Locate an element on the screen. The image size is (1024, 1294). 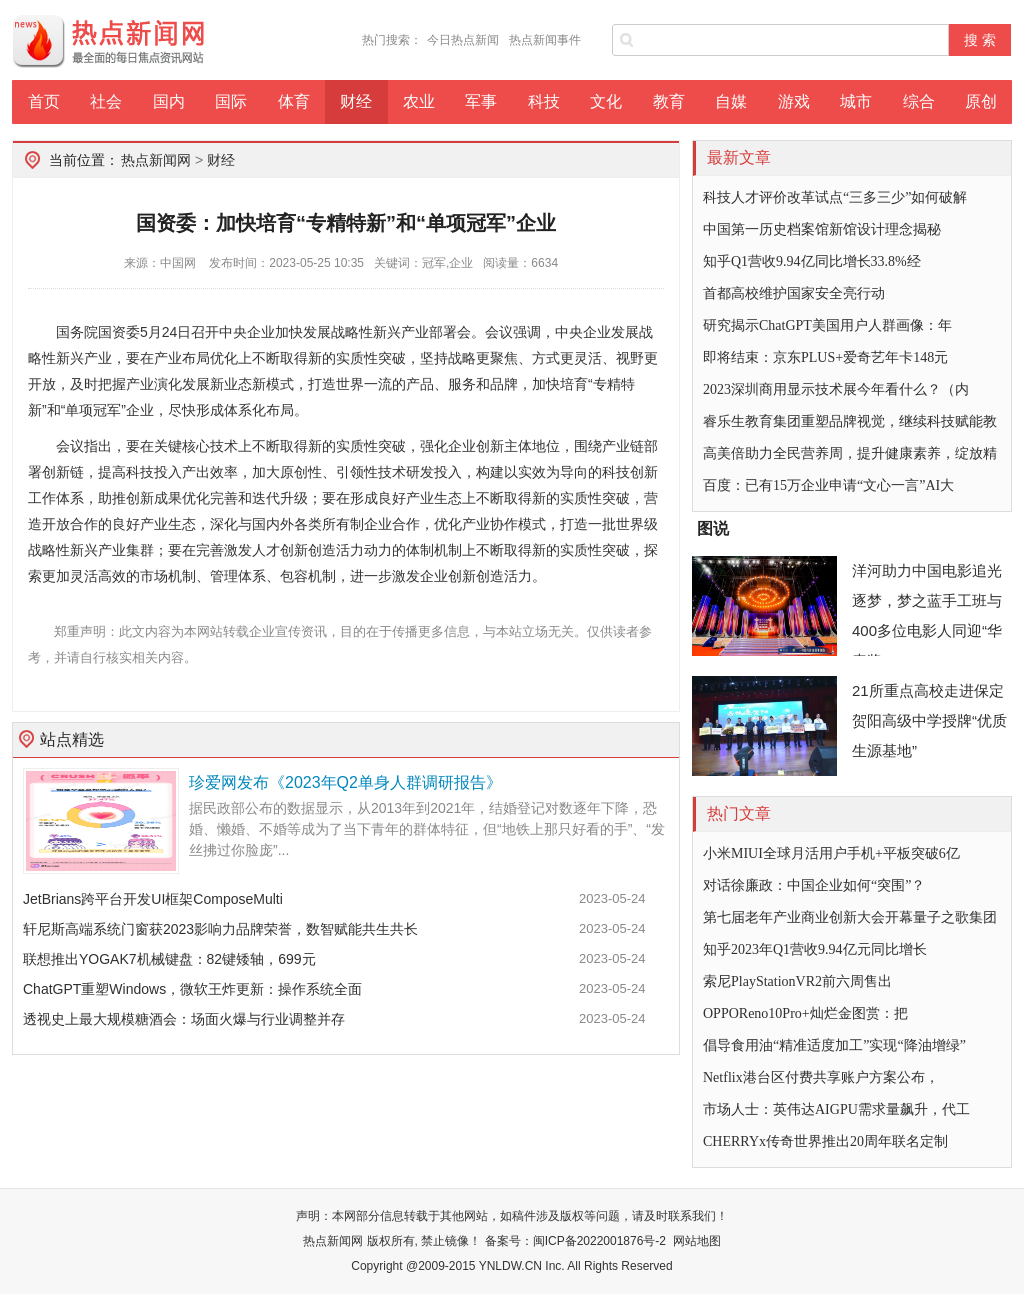
网站地图 is located at coordinates (697, 1241).